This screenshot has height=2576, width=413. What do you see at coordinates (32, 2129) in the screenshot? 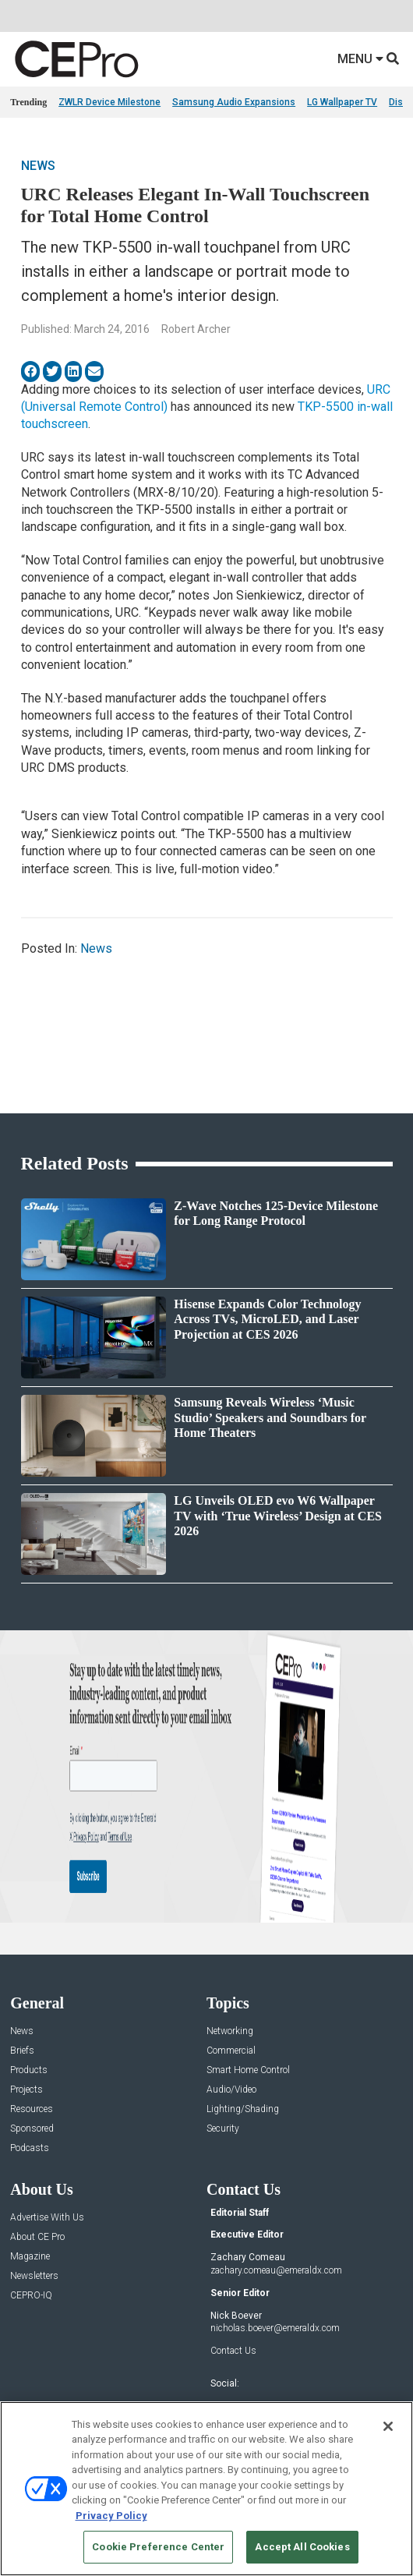
I see `Sponsored` at bounding box center [32, 2129].